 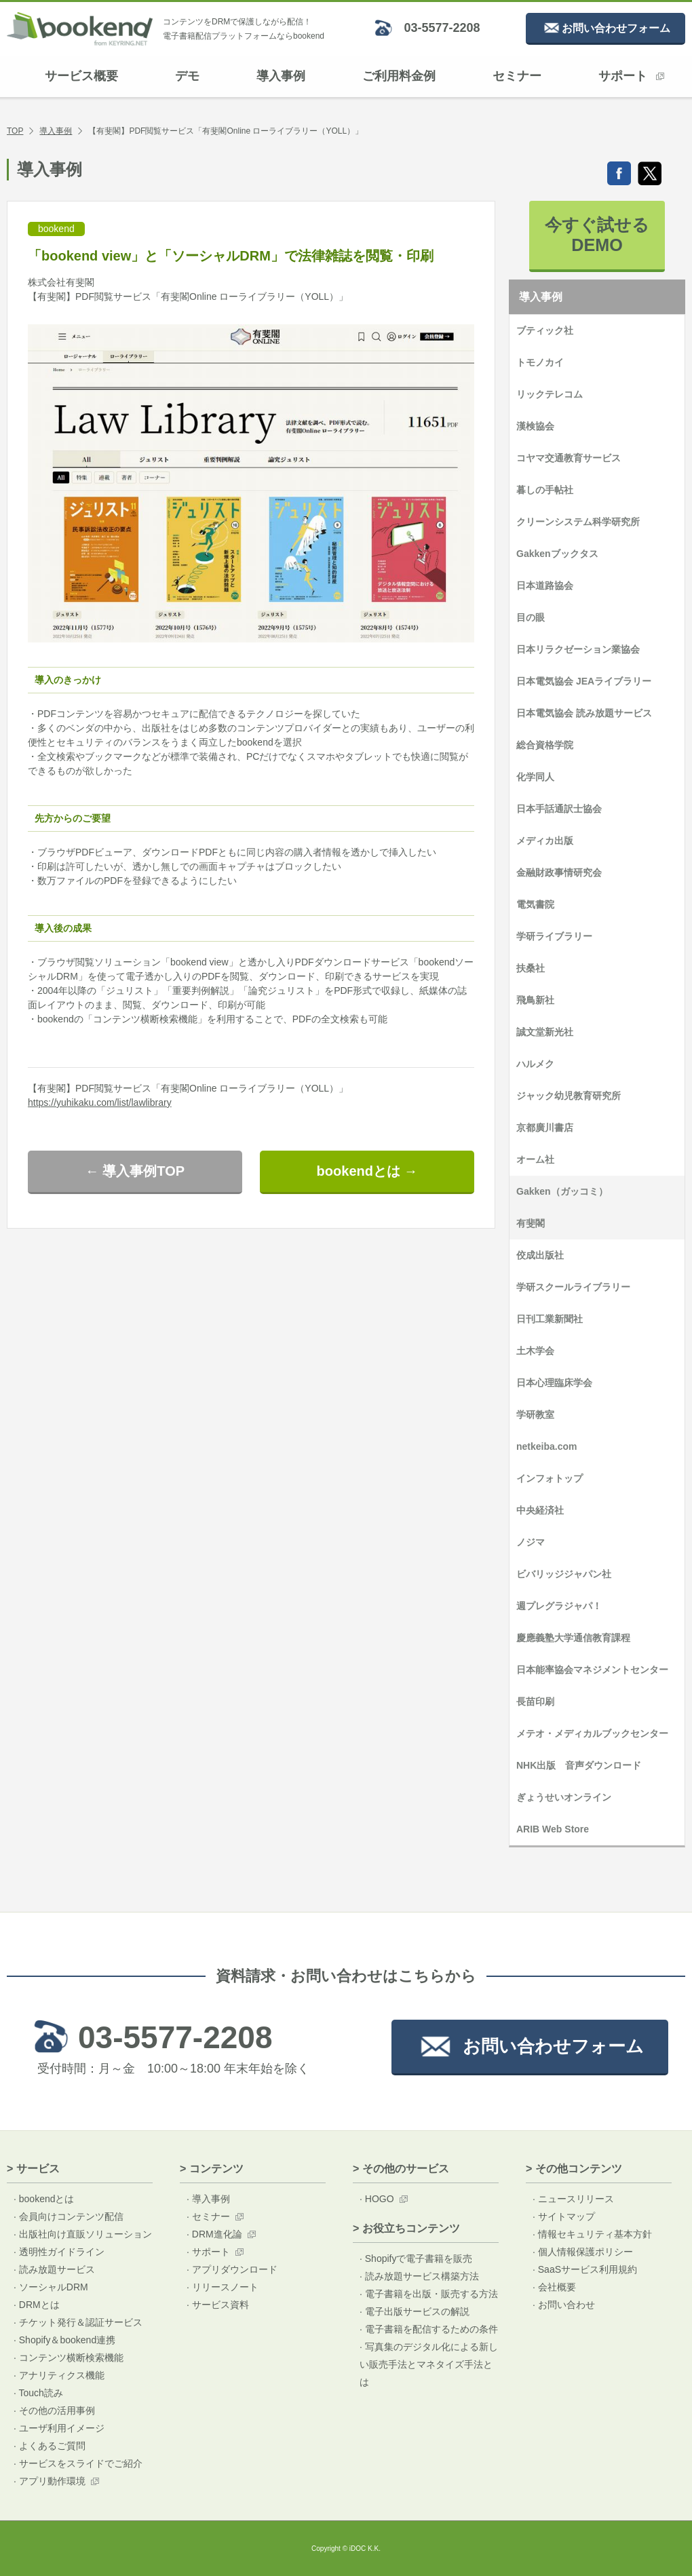 I want to click on · 写真集のデジタル化による新しい販売手法とマネタイズ手法とは, so click(x=429, y=2364).